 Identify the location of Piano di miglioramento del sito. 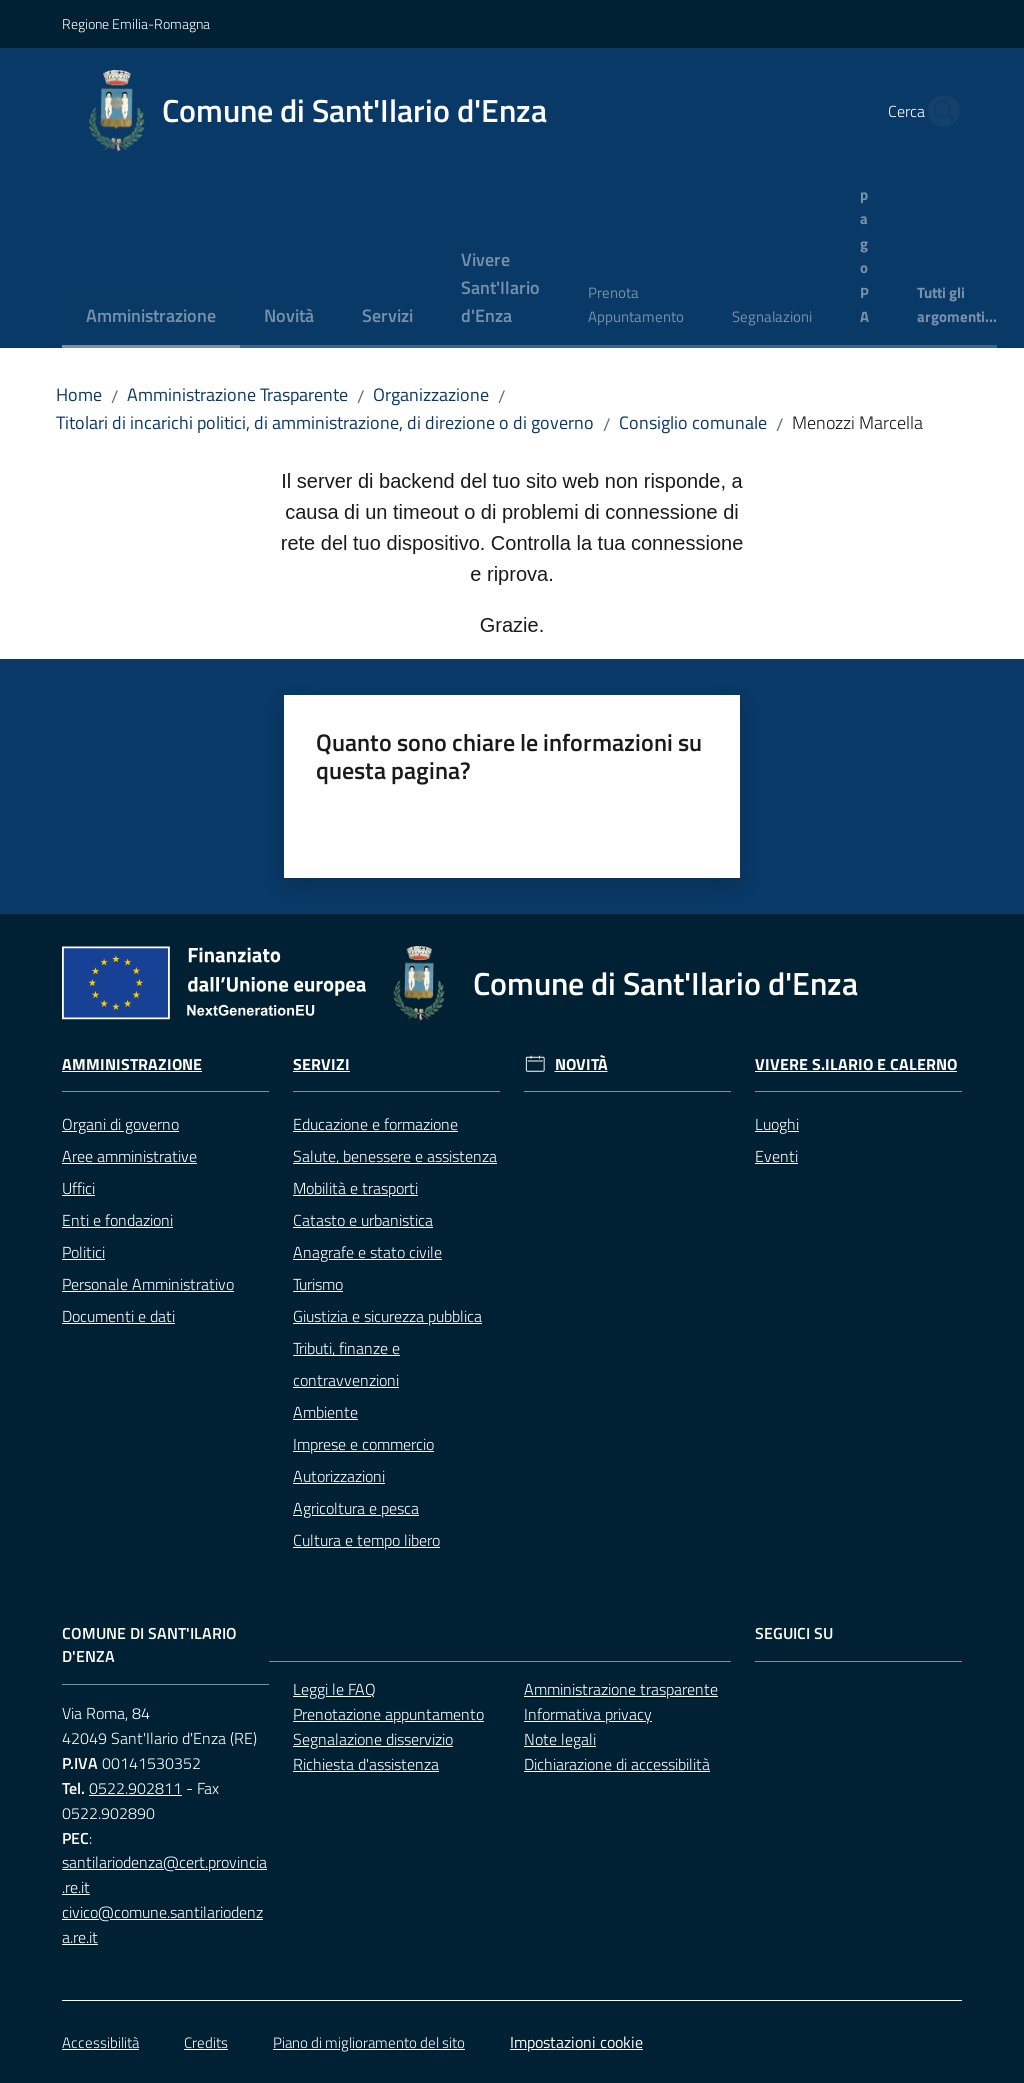
(369, 2042).